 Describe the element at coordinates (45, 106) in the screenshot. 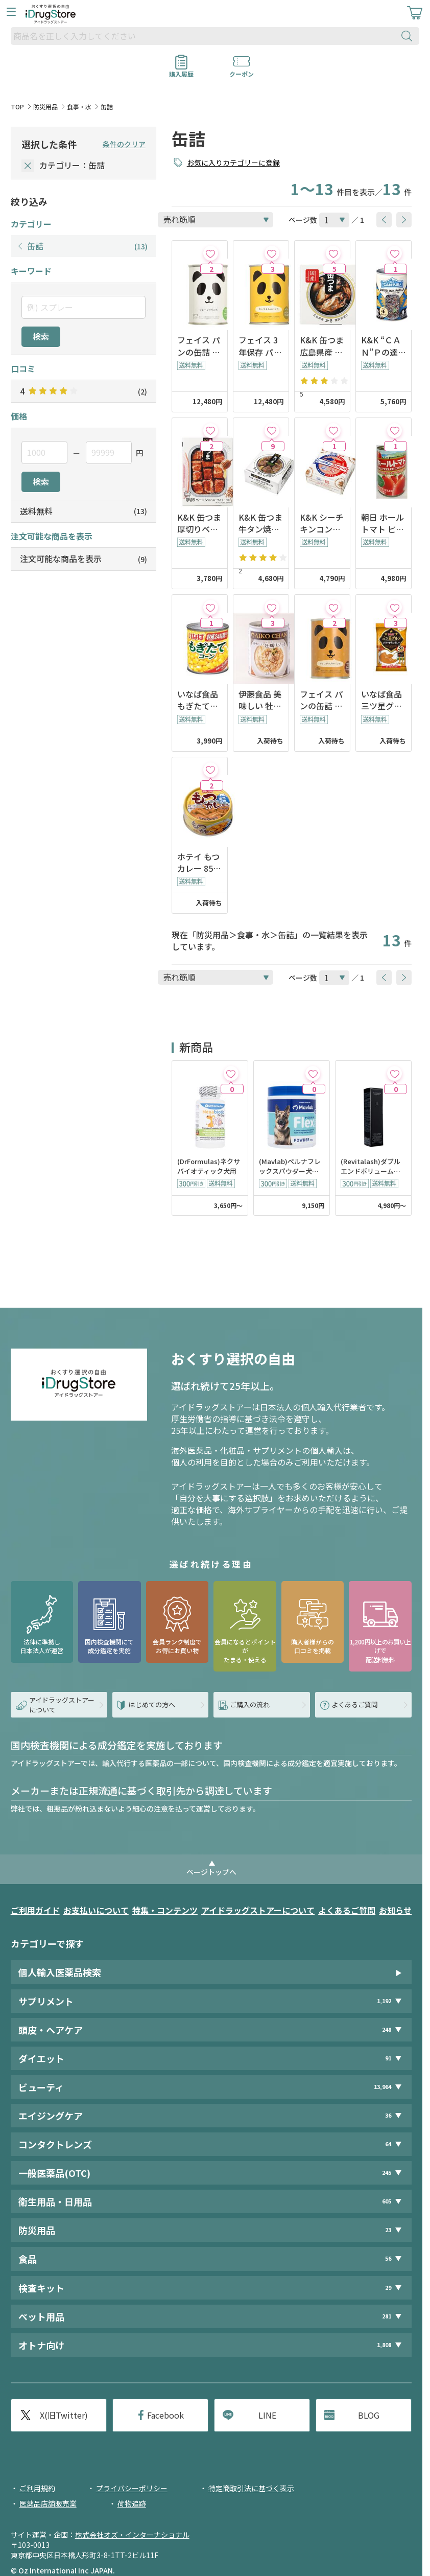

I see `防災用品` at that location.